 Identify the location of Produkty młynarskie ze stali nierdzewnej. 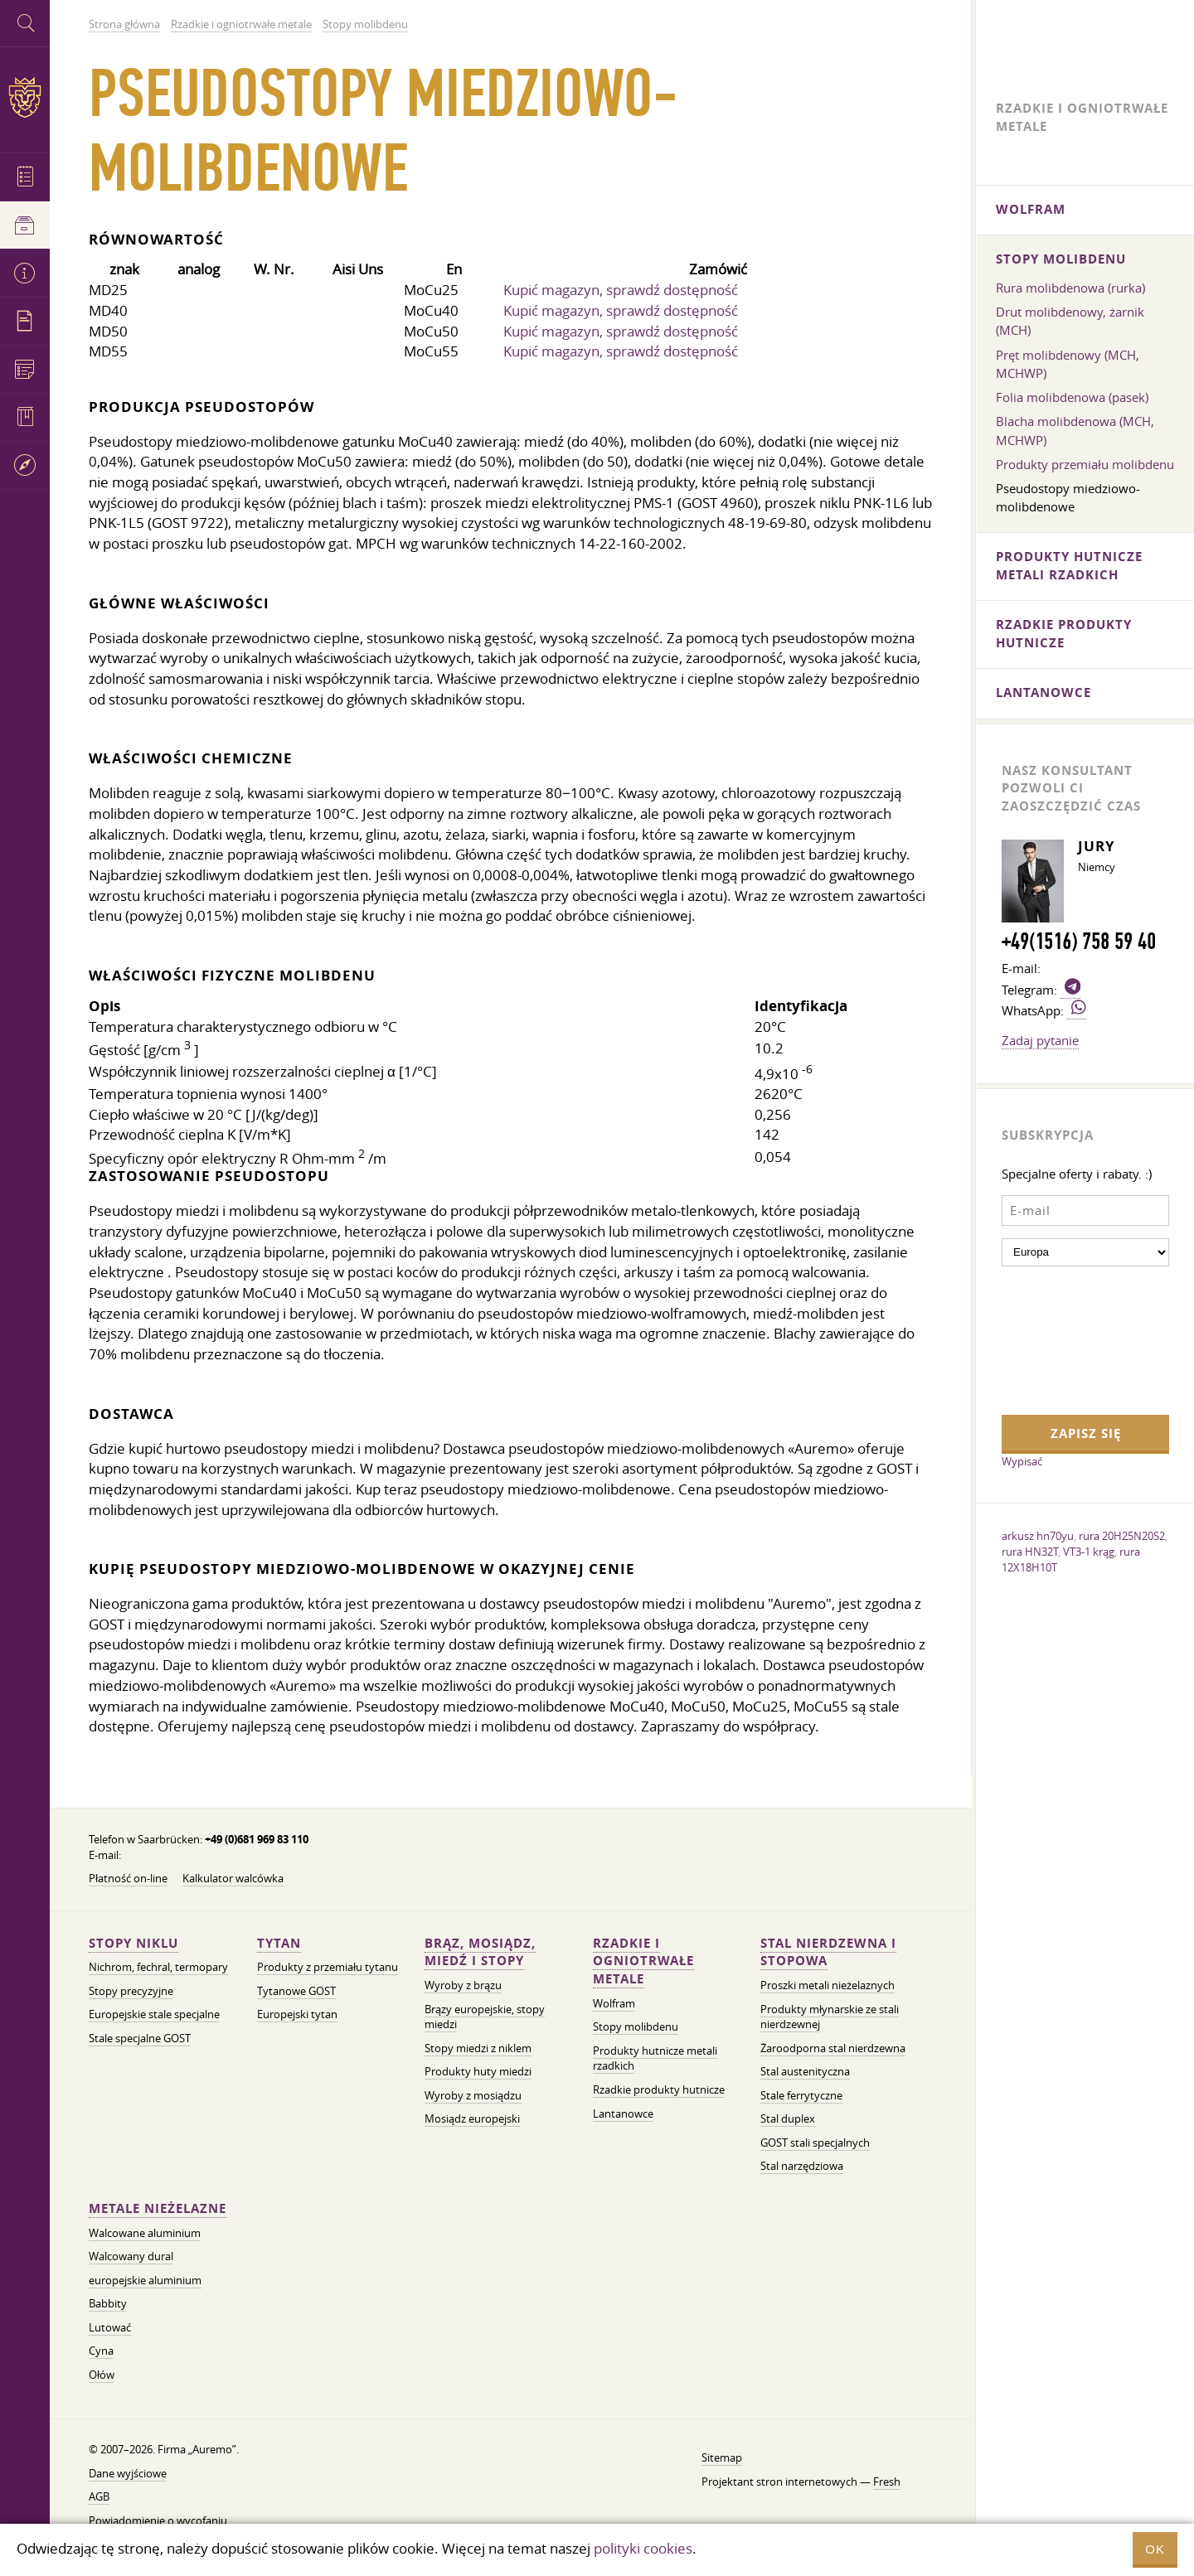
(829, 2017).